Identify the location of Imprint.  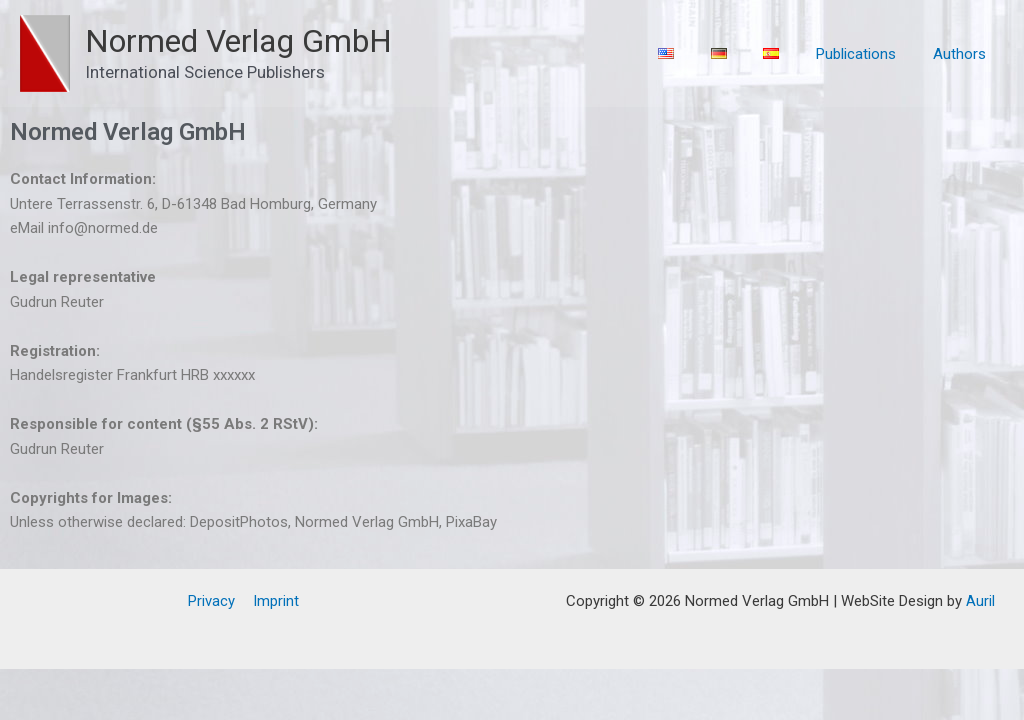
(275, 601).